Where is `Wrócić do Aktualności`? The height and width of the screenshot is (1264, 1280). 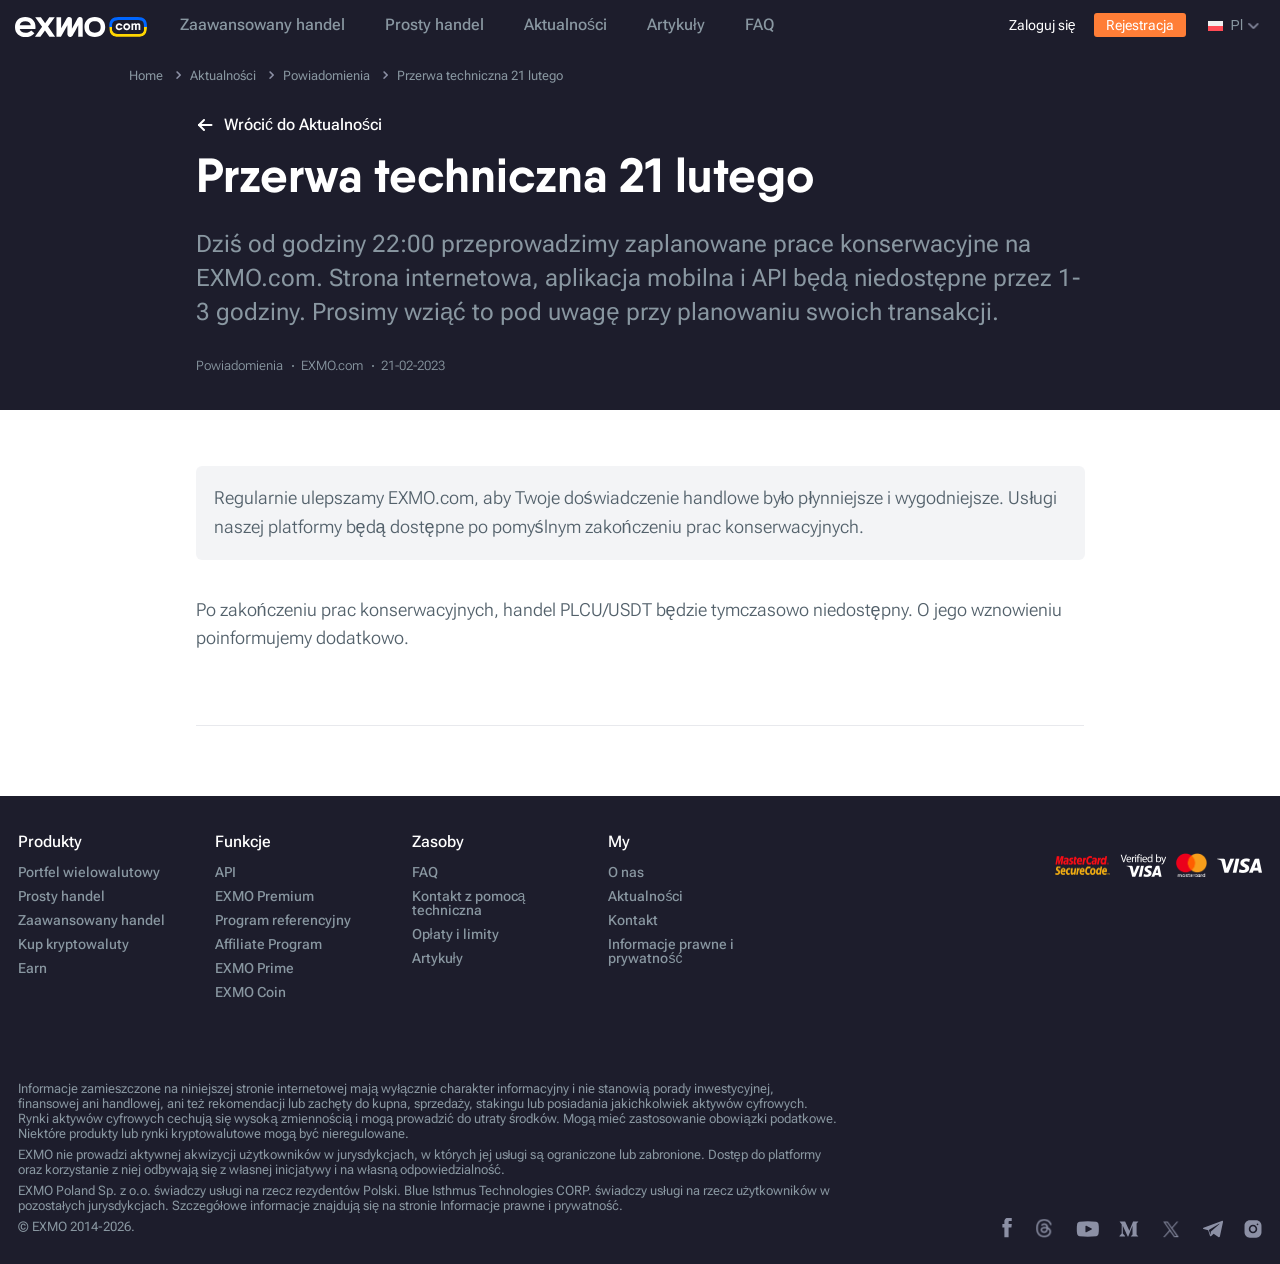
Wrócić do Aktualności is located at coordinates (289, 124).